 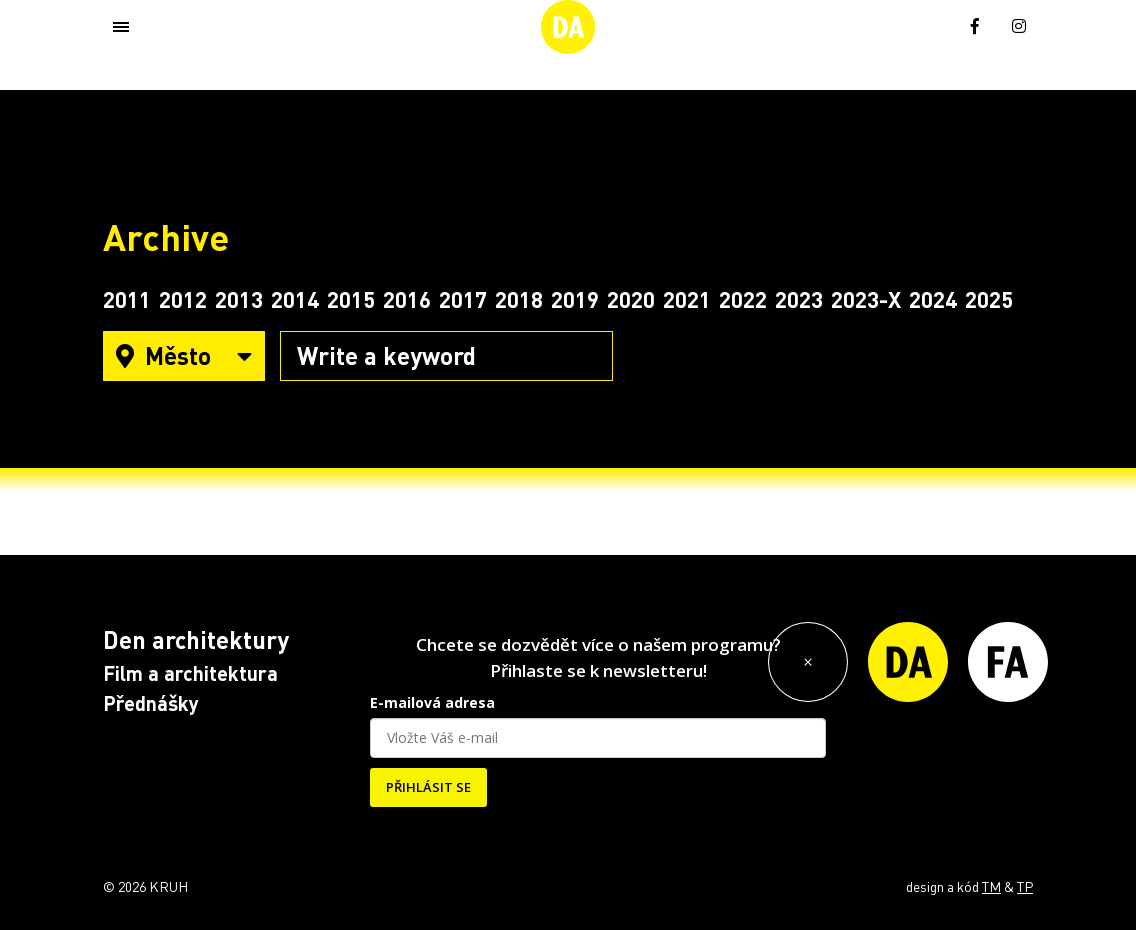 What do you see at coordinates (127, 299) in the screenshot?
I see `2011` at bounding box center [127, 299].